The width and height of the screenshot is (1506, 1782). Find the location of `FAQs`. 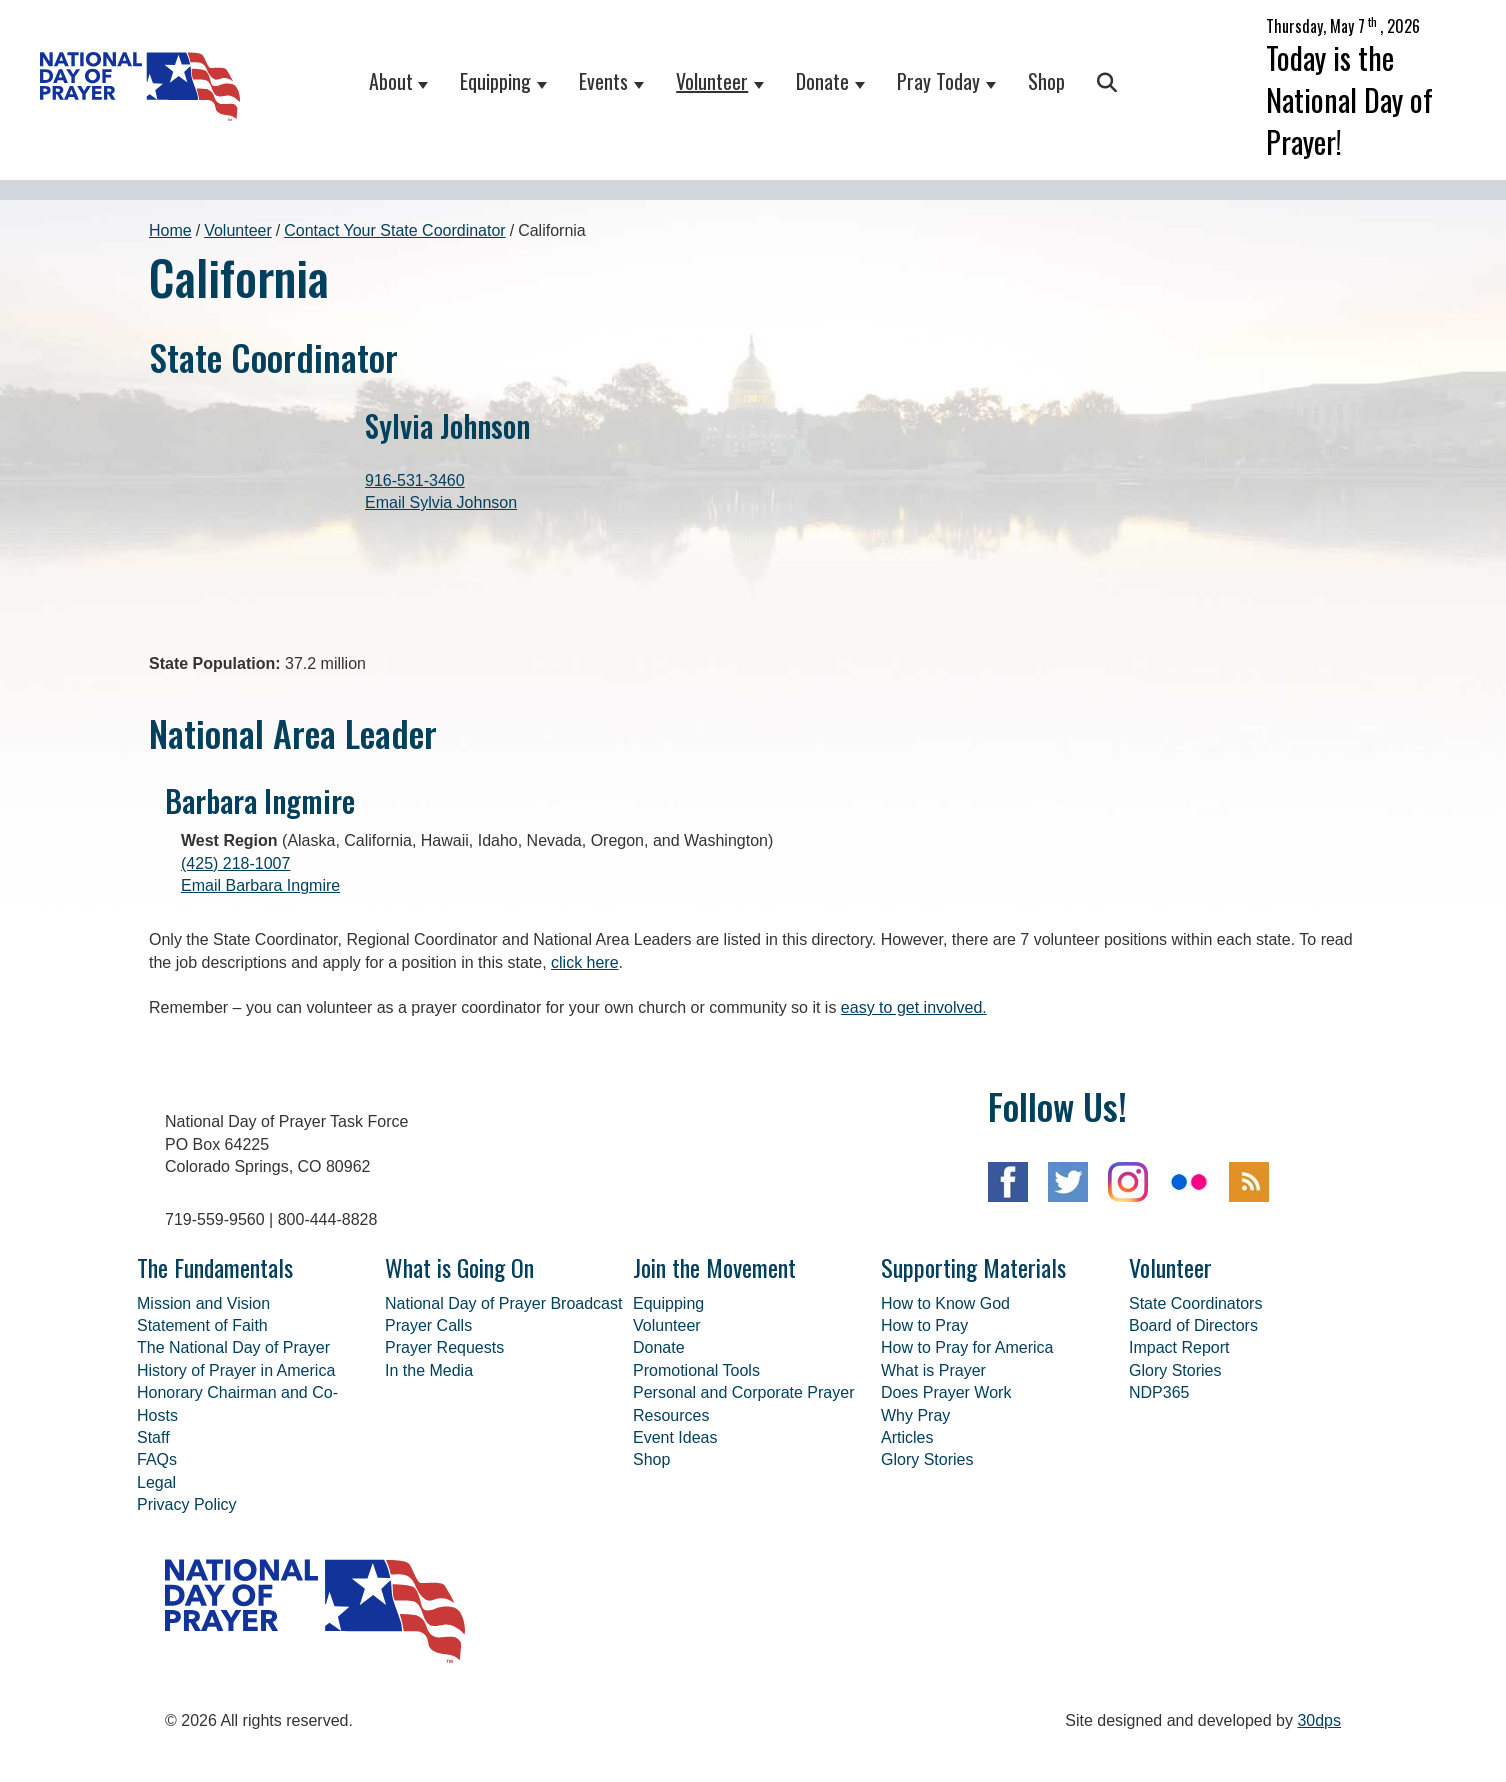

FAQs is located at coordinates (157, 1559).